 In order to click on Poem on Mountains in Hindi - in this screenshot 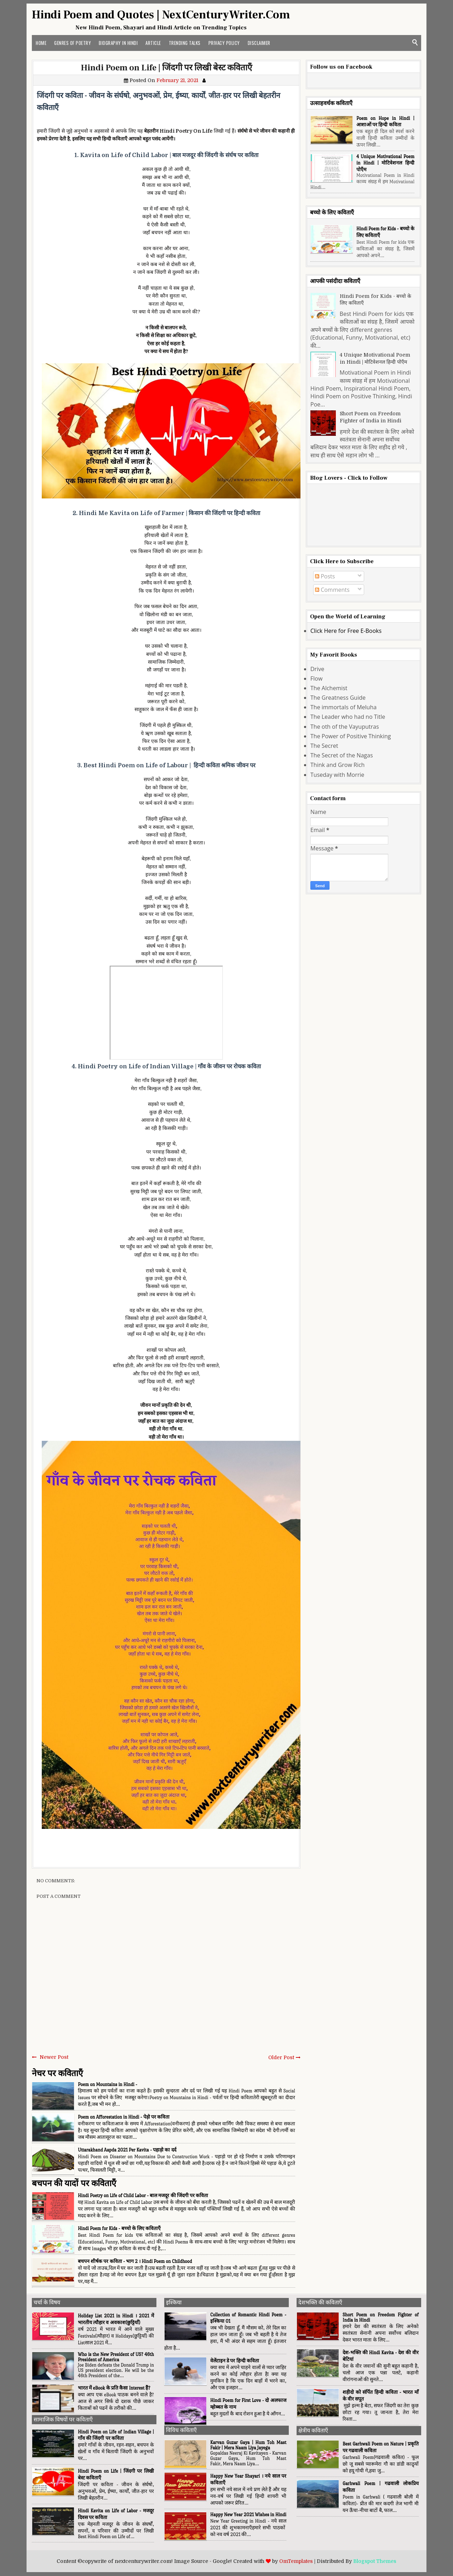, I will do `click(107, 2084)`.